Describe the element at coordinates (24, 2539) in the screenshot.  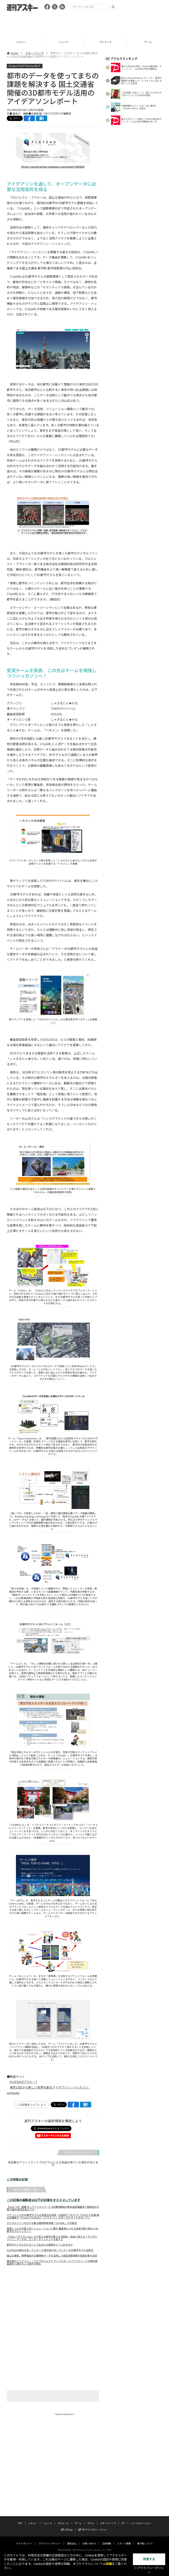
I see `サイトポリシー` at that location.